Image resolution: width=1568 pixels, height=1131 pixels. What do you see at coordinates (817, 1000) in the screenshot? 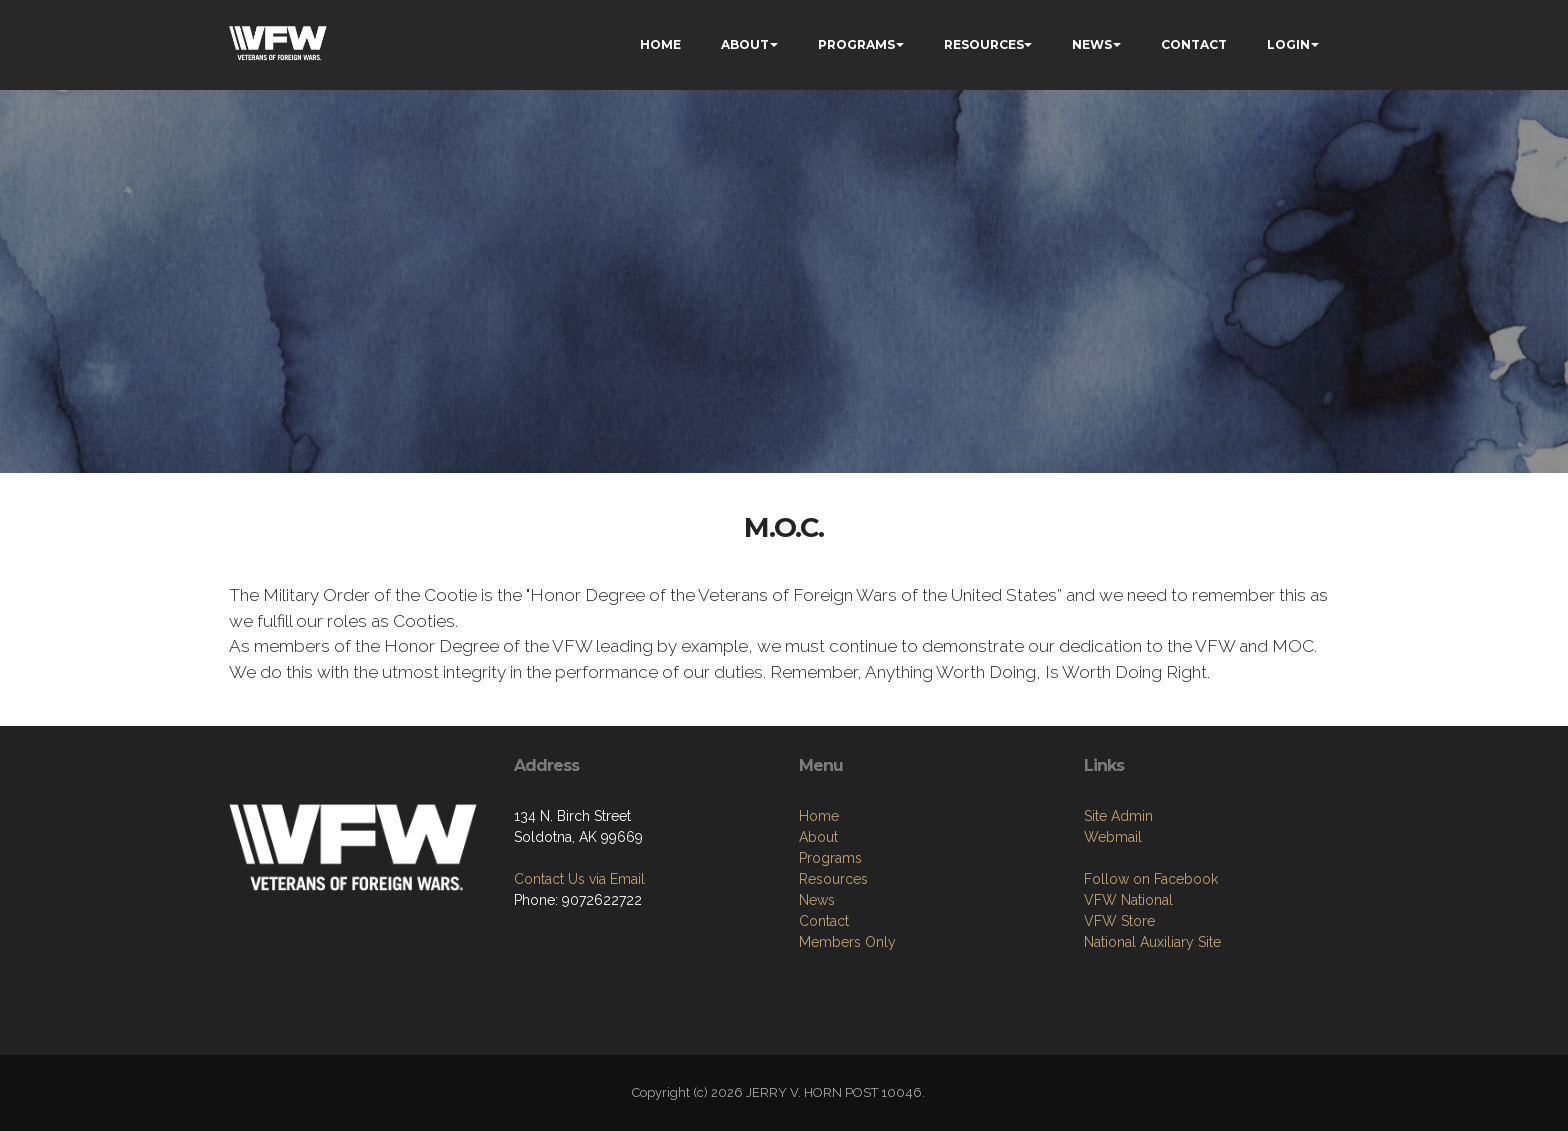
I see `News` at bounding box center [817, 1000].